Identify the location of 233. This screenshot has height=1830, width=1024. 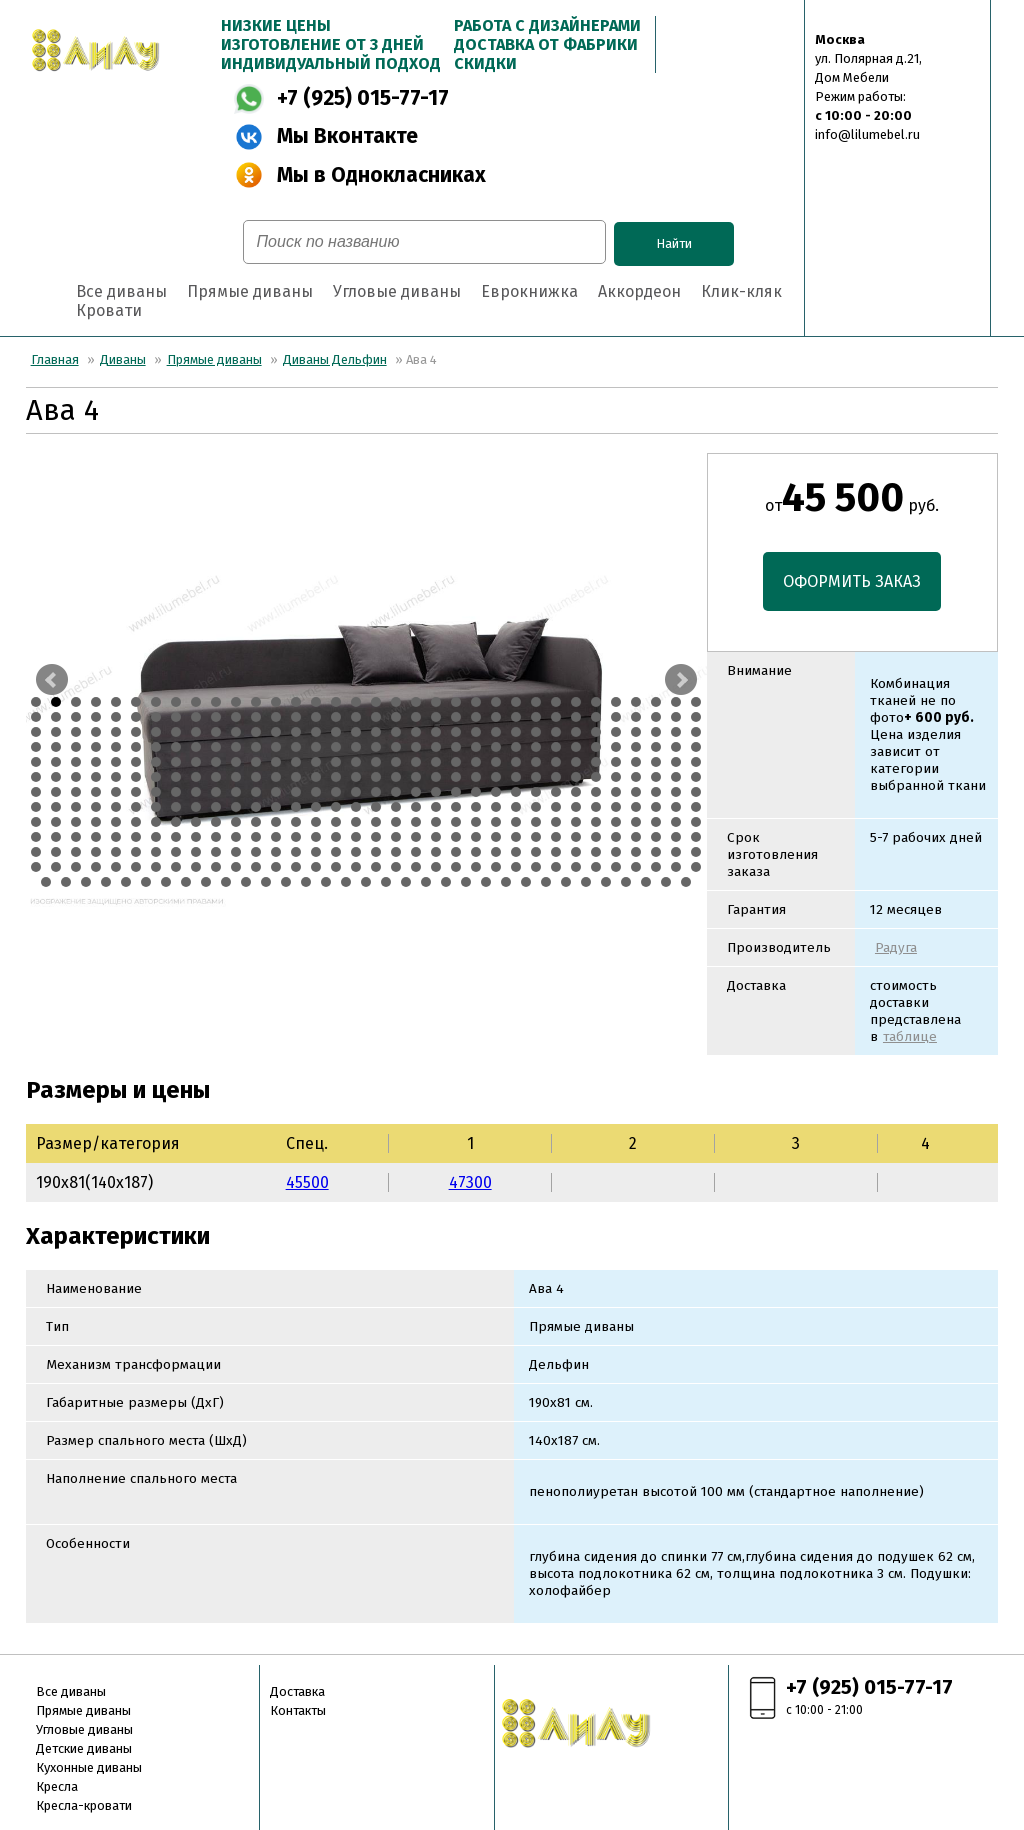
(596, 792).